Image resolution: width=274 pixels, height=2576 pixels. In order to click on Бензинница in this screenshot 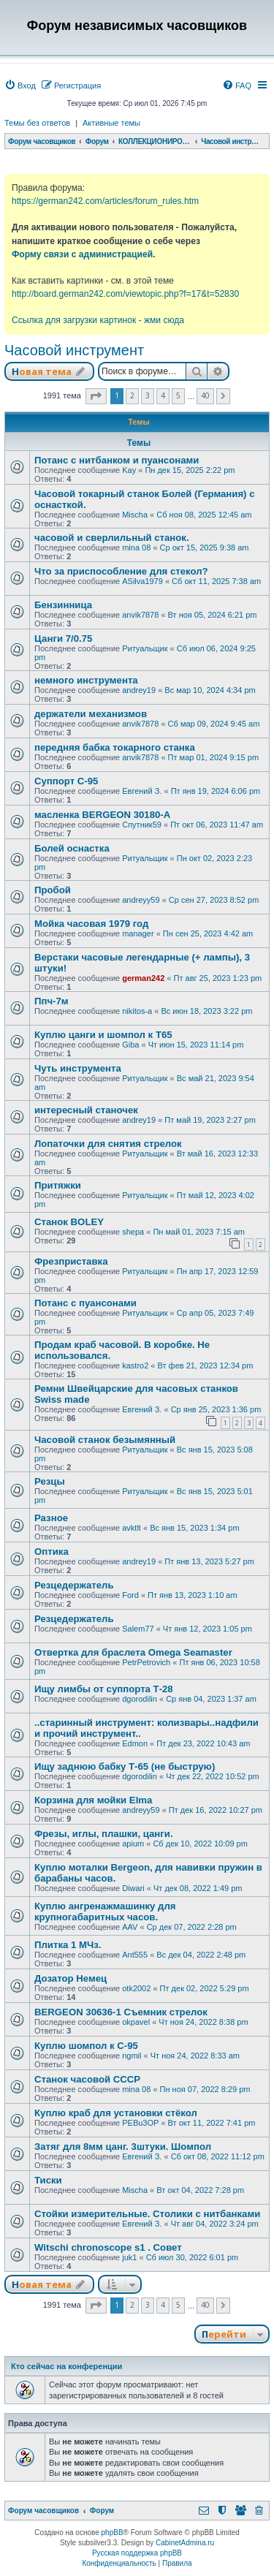, I will do `click(63, 604)`.